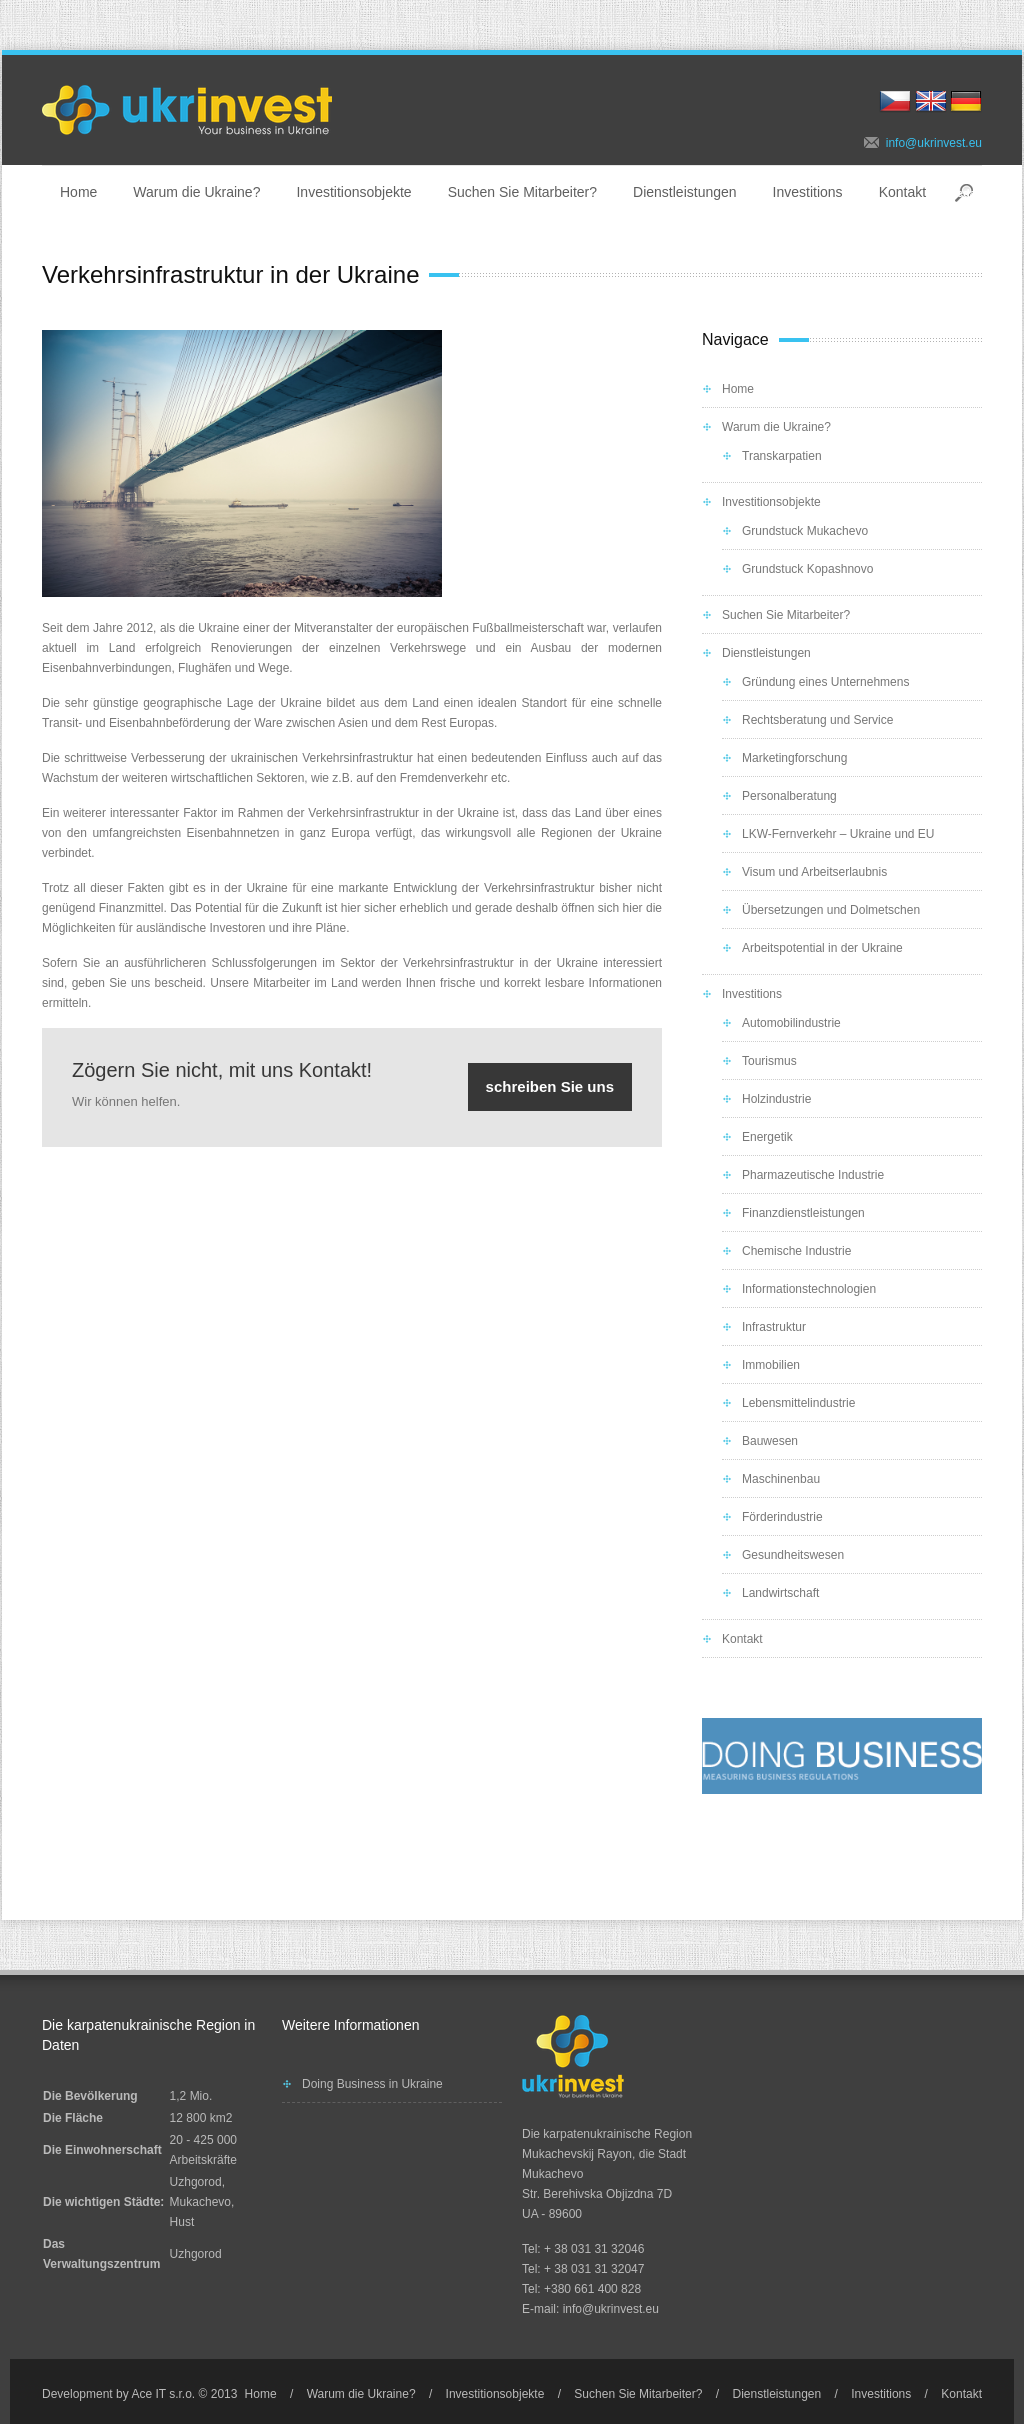  Describe the element at coordinates (78, 192) in the screenshot. I see `Home` at that location.